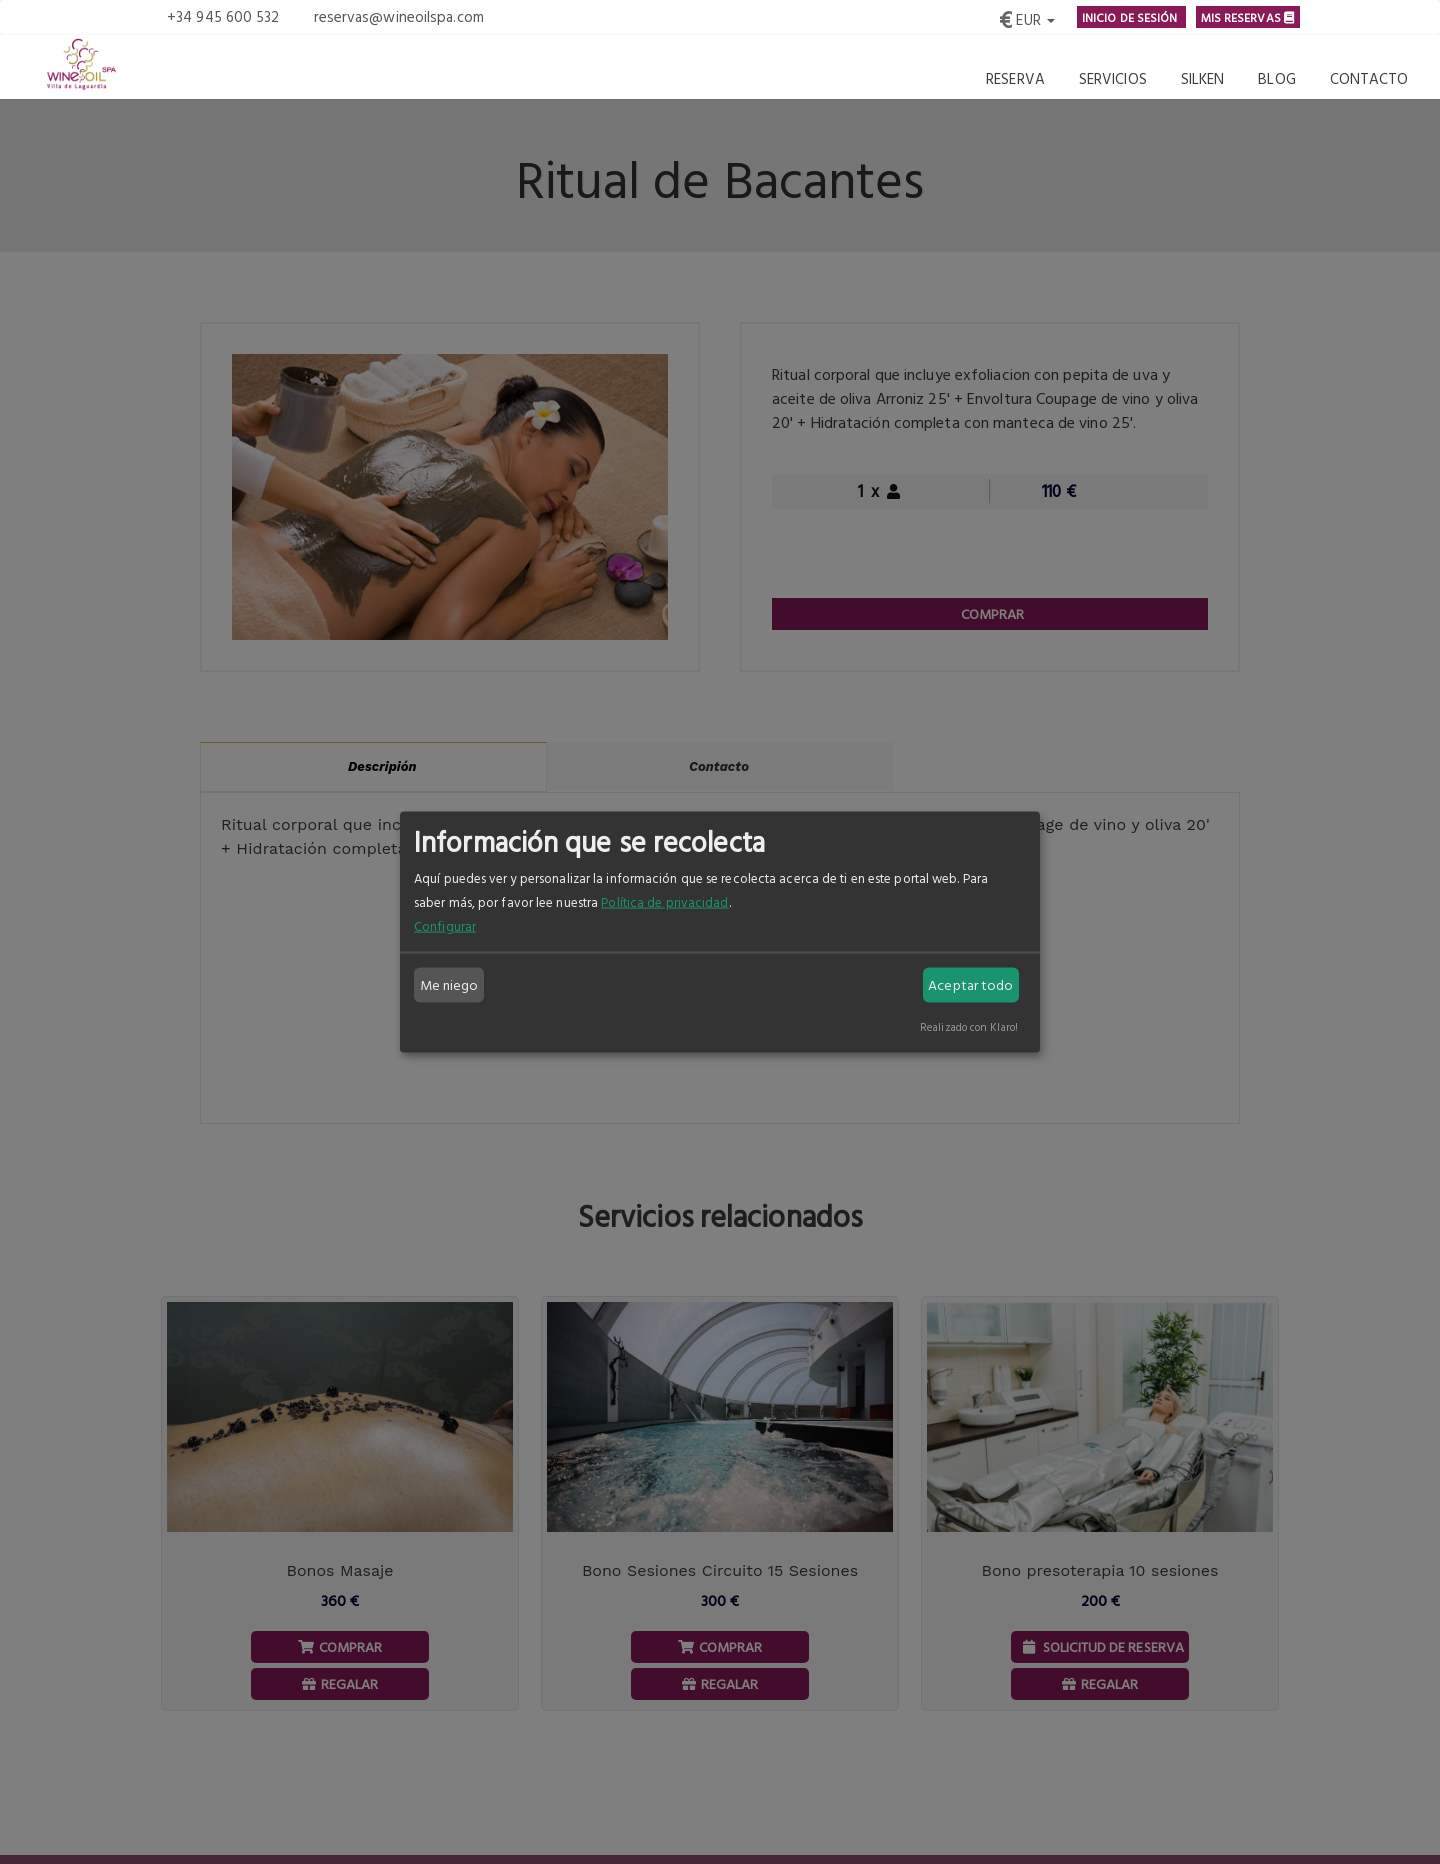  What do you see at coordinates (1027, 17) in the screenshot?
I see `[button]` at bounding box center [1027, 17].